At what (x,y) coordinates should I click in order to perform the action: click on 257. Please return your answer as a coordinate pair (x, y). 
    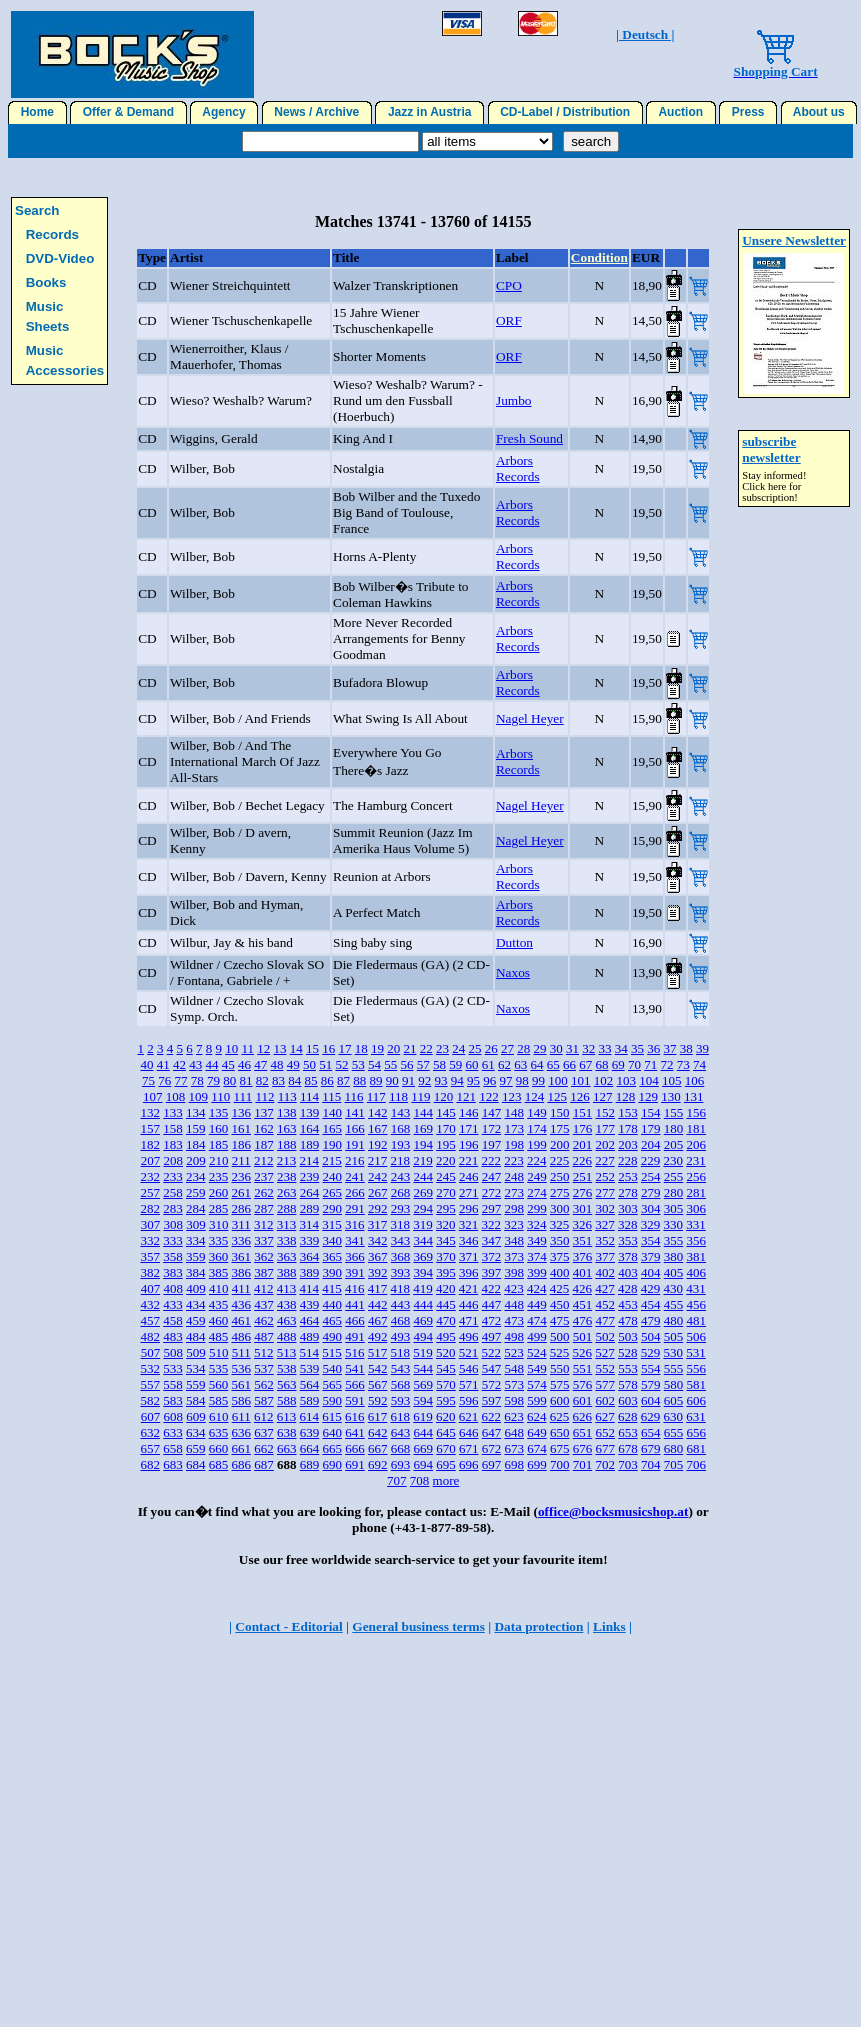
    Looking at the image, I should click on (150, 1192).